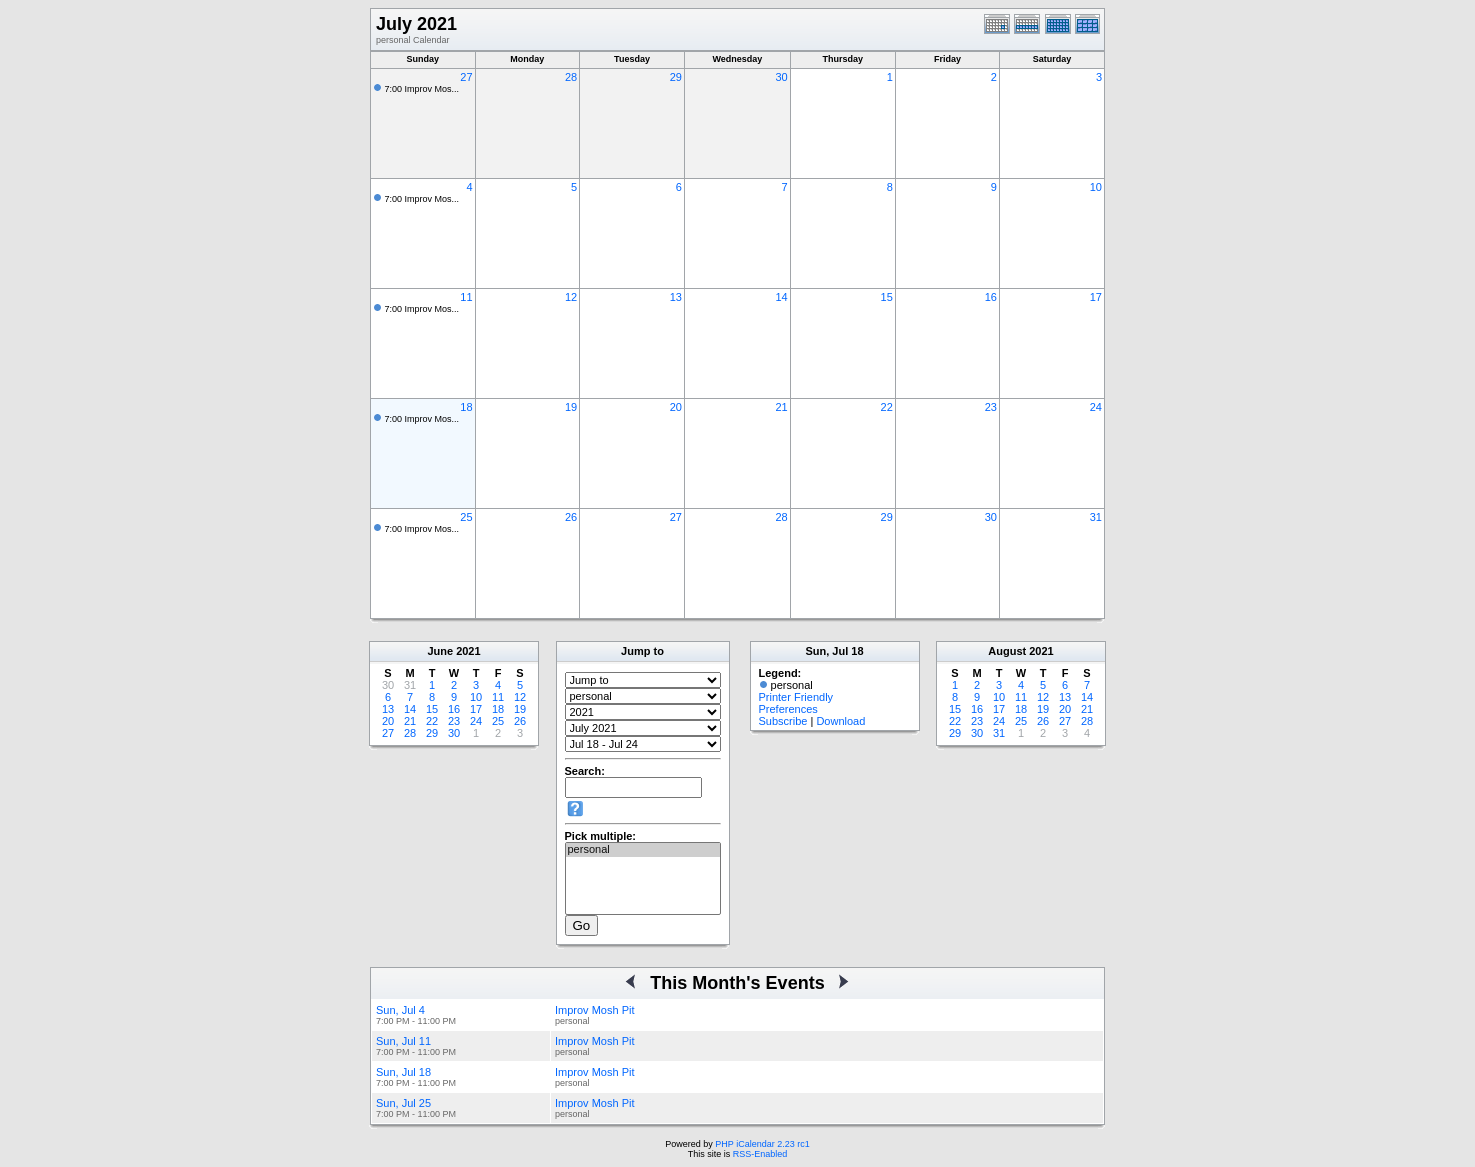 This screenshot has height=1167, width=1475. What do you see at coordinates (991, 297) in the screenshot?
I see `16` at bounding box center [991, 297].